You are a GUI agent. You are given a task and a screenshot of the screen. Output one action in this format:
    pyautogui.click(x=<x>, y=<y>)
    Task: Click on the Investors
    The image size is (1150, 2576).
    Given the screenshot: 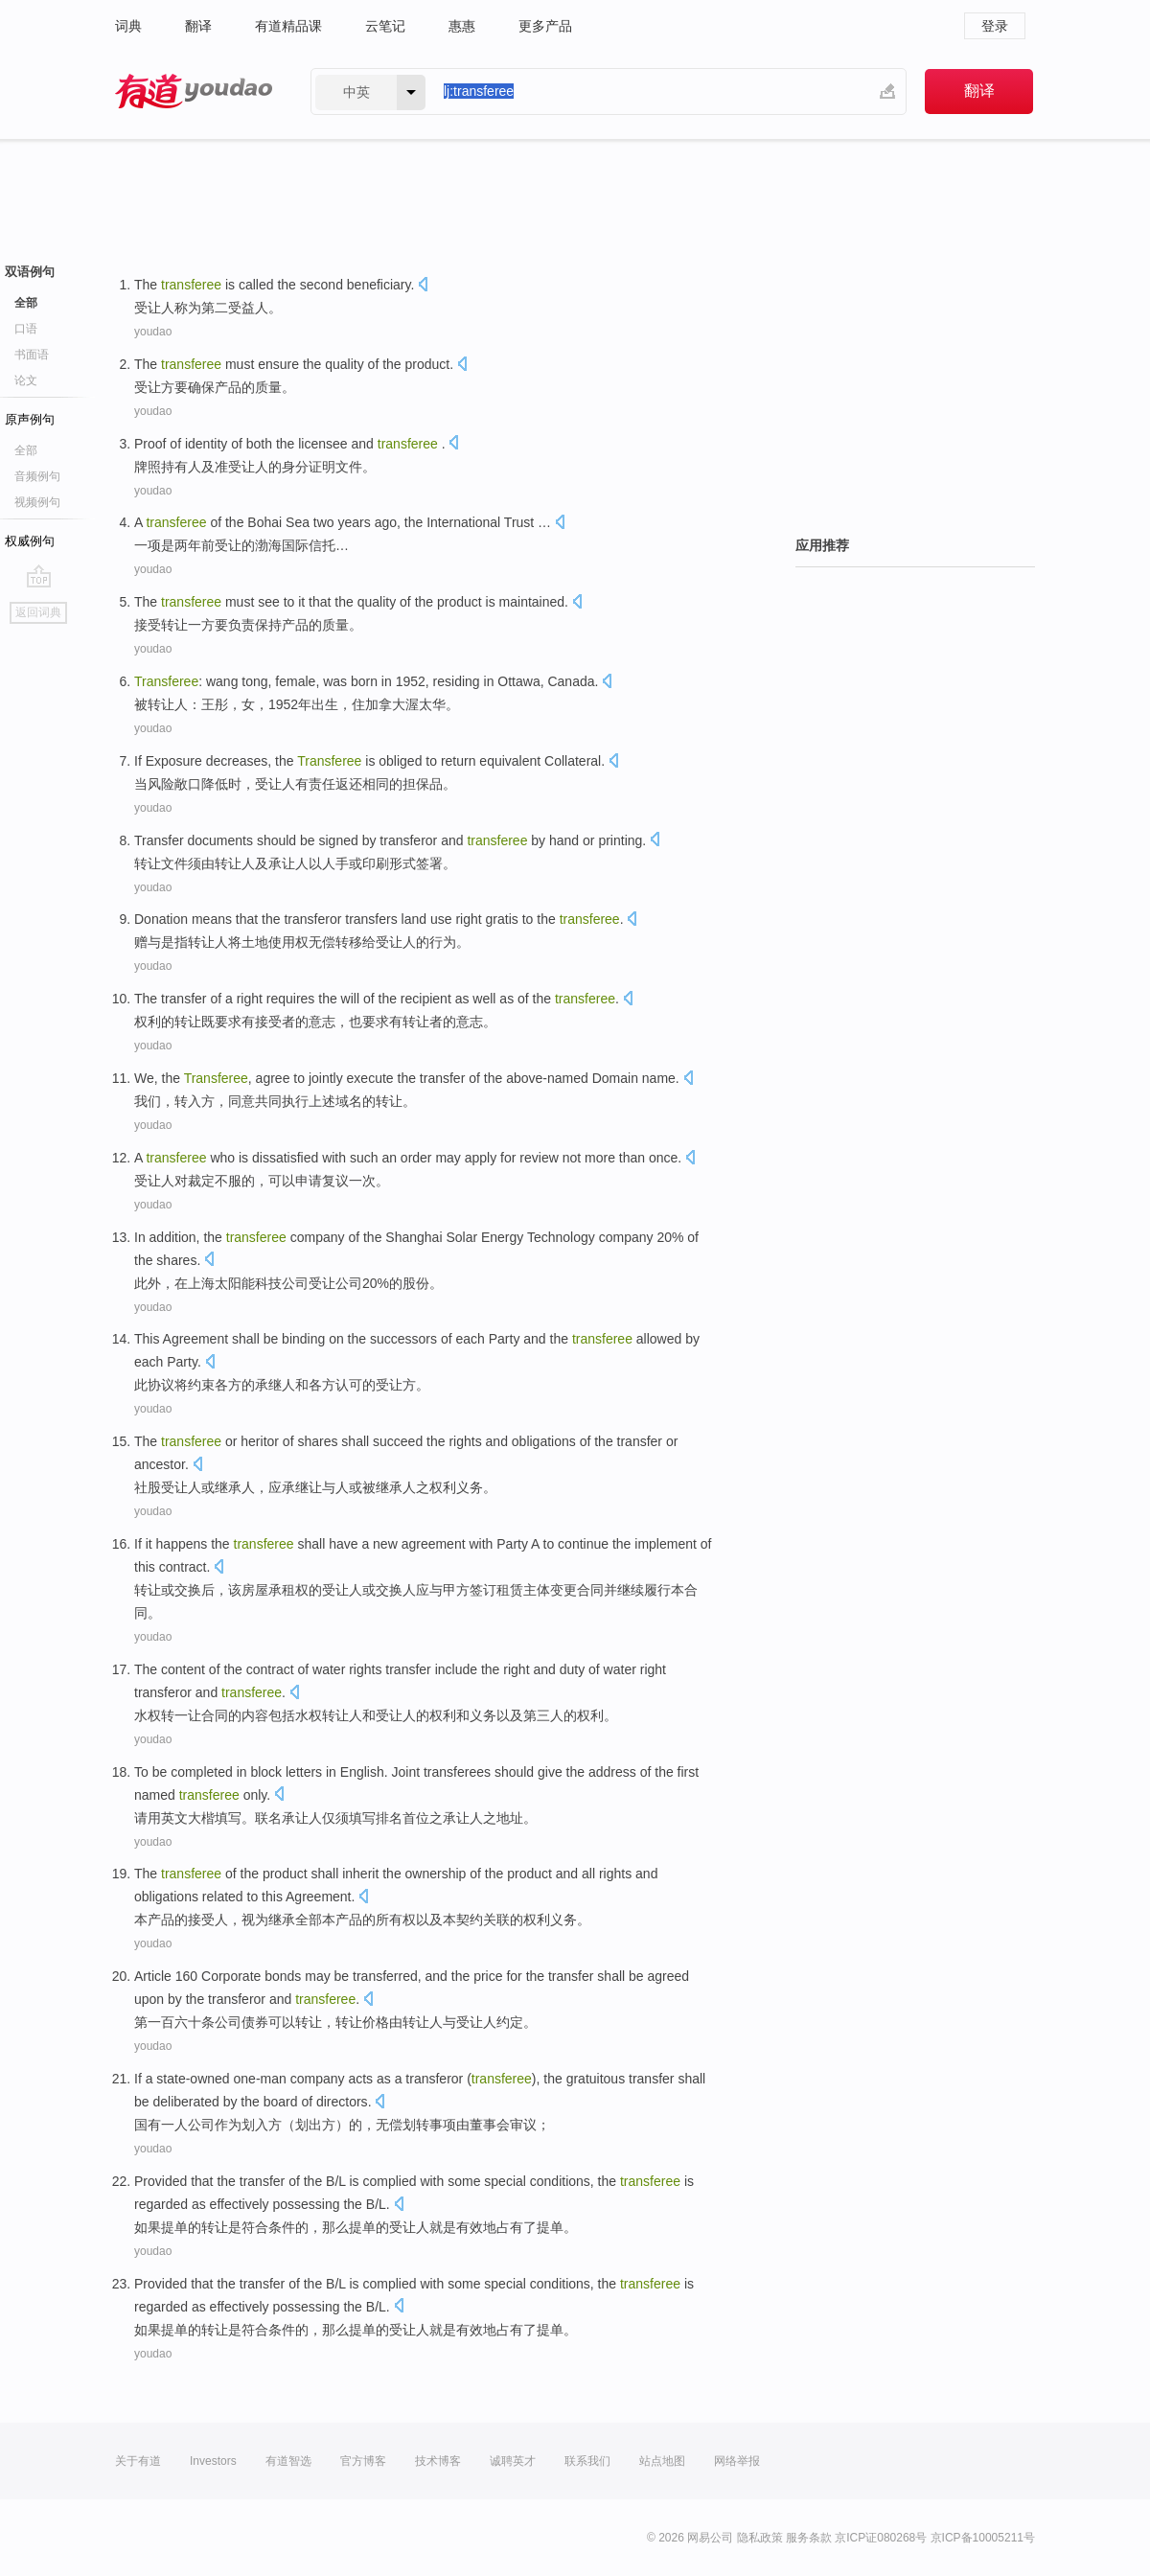 What is the action you would take?
    pyautogui.click(x=213, y=2461)
    